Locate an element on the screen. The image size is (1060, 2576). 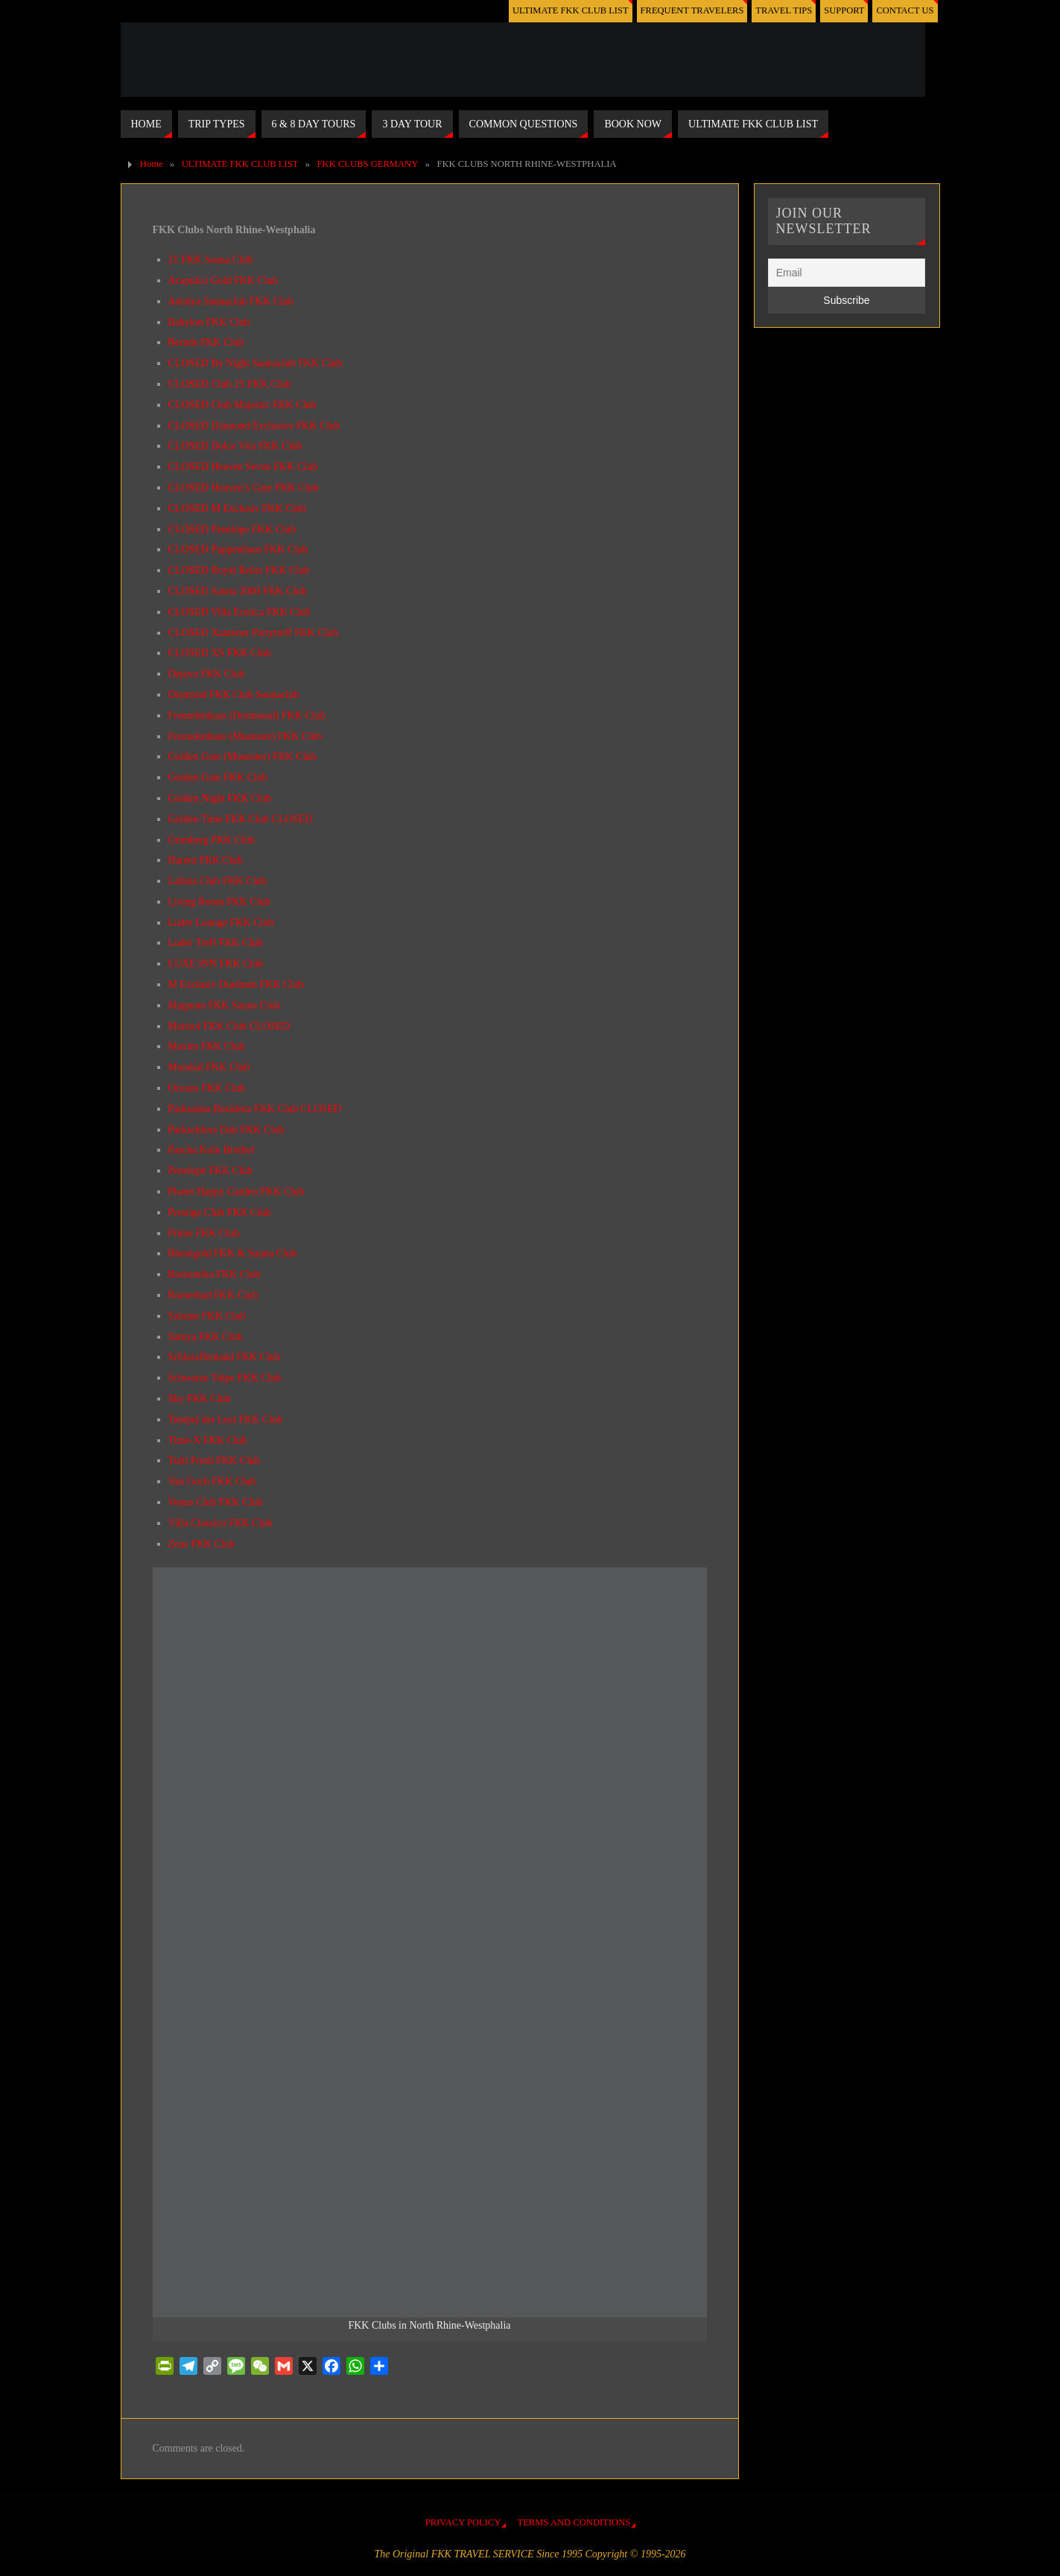
[Email] is located at coordinates (847, 272).